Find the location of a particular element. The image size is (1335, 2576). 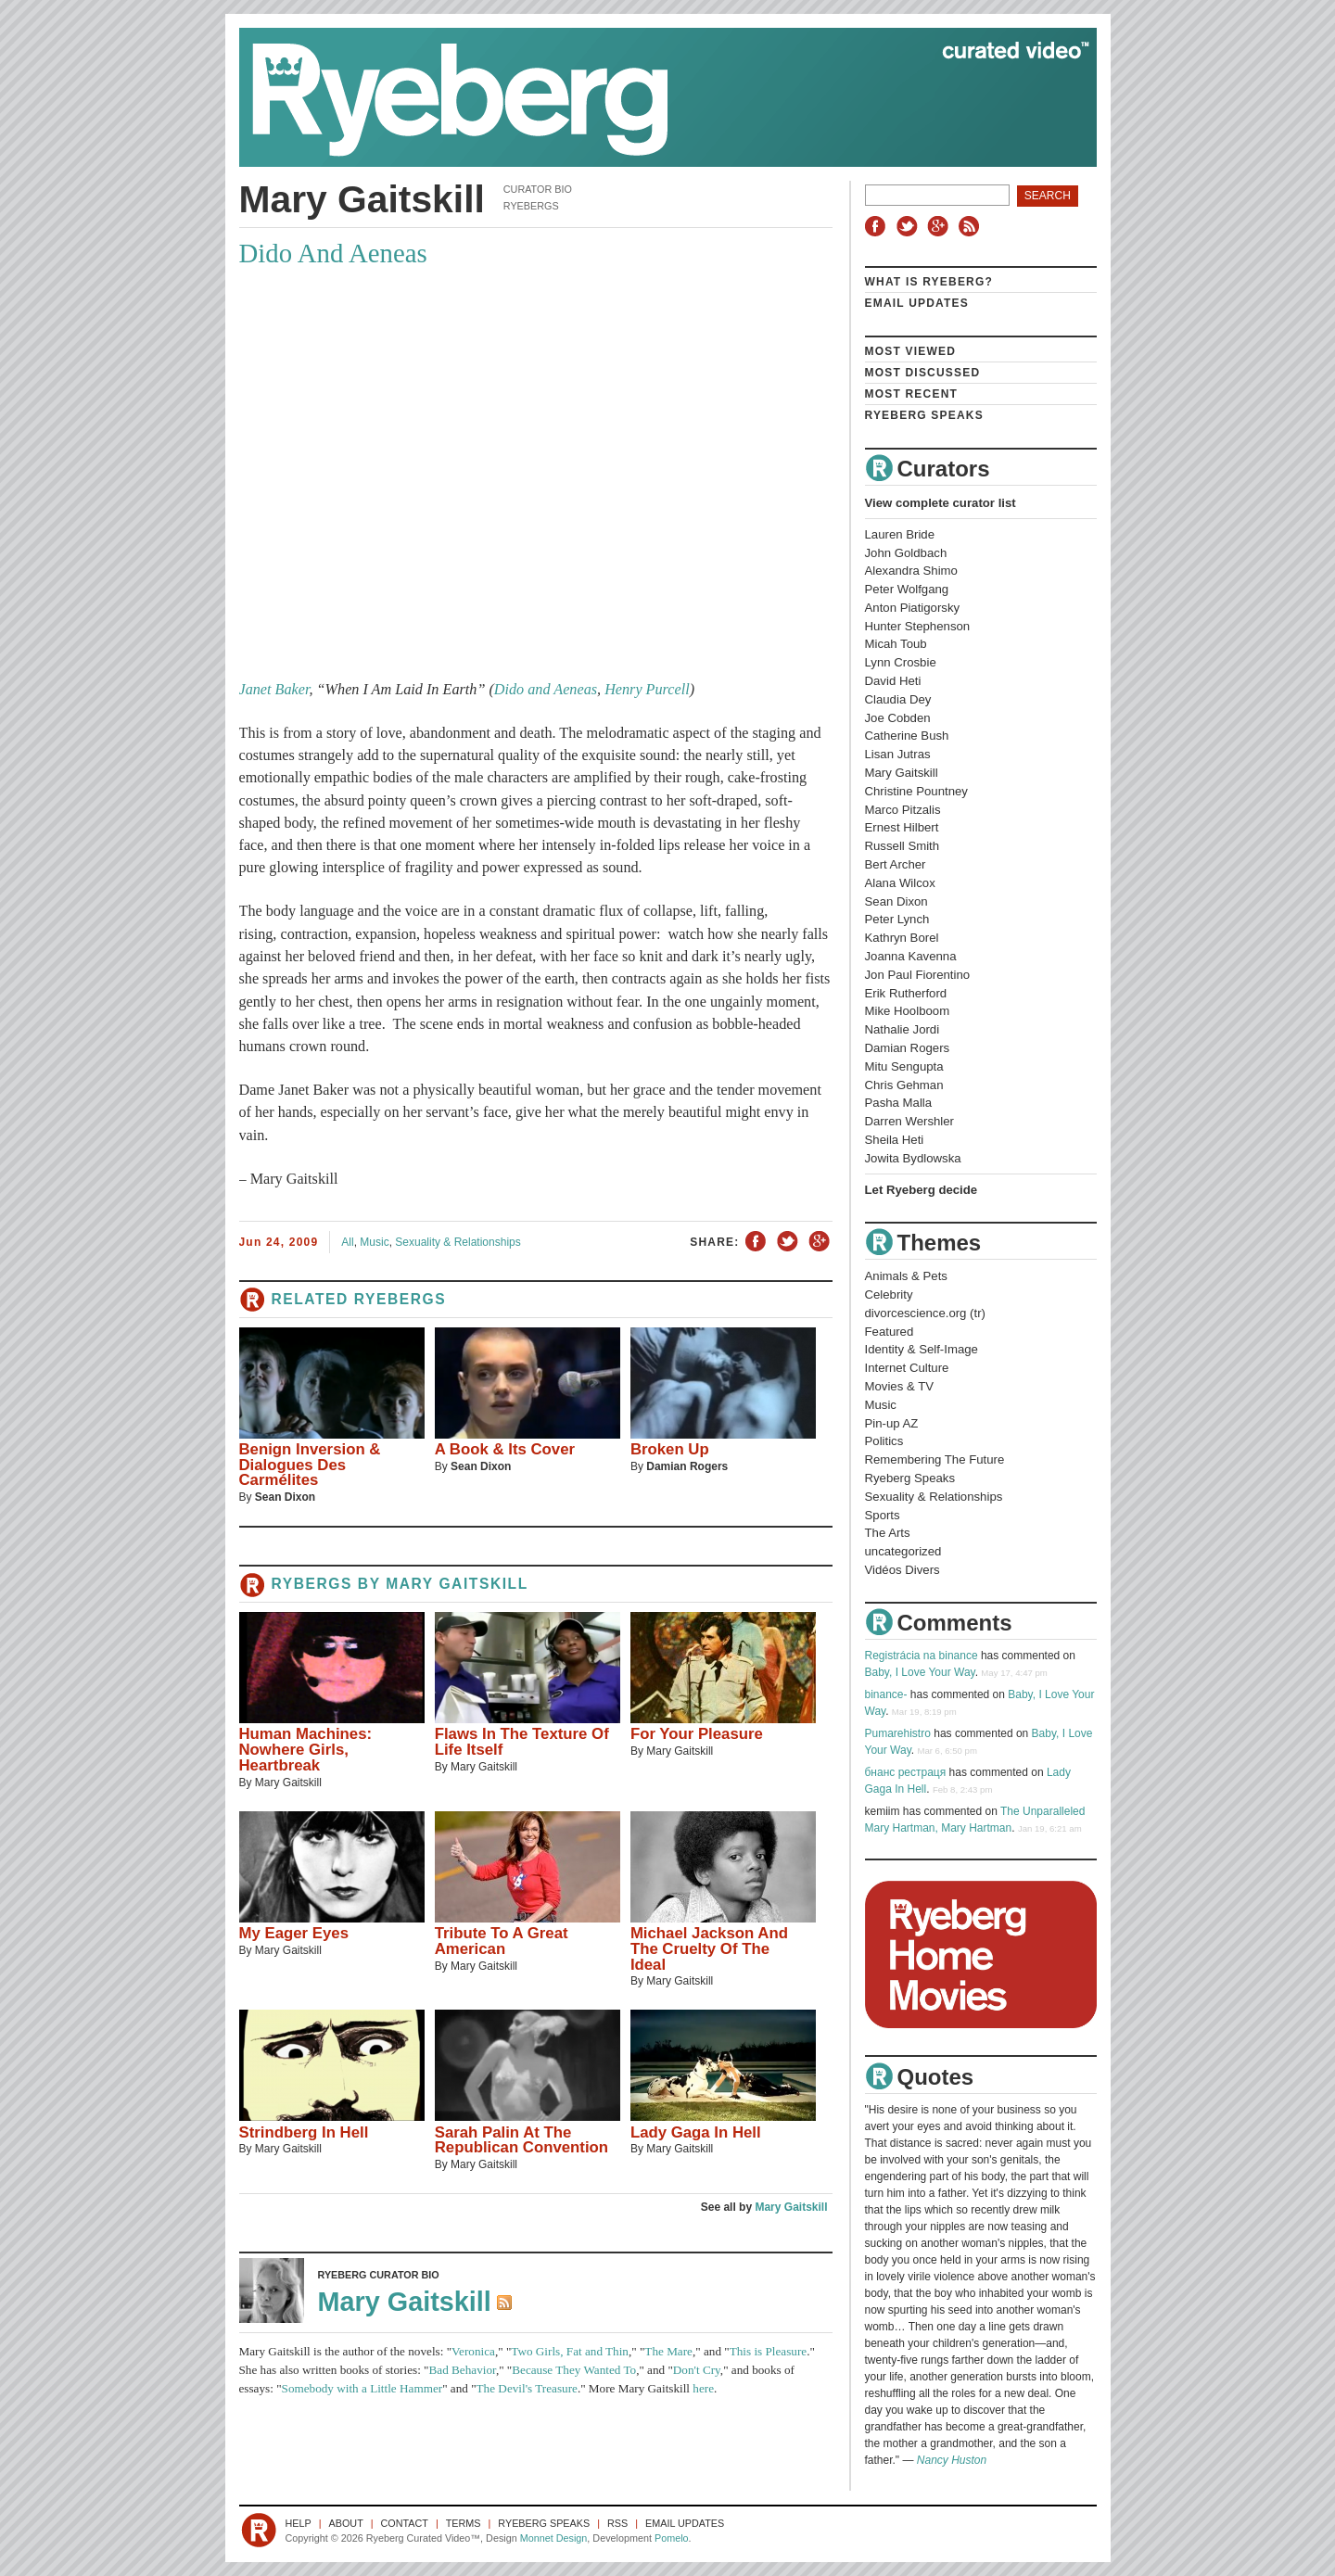

Janet Baker is located at coordinates (274, 689).